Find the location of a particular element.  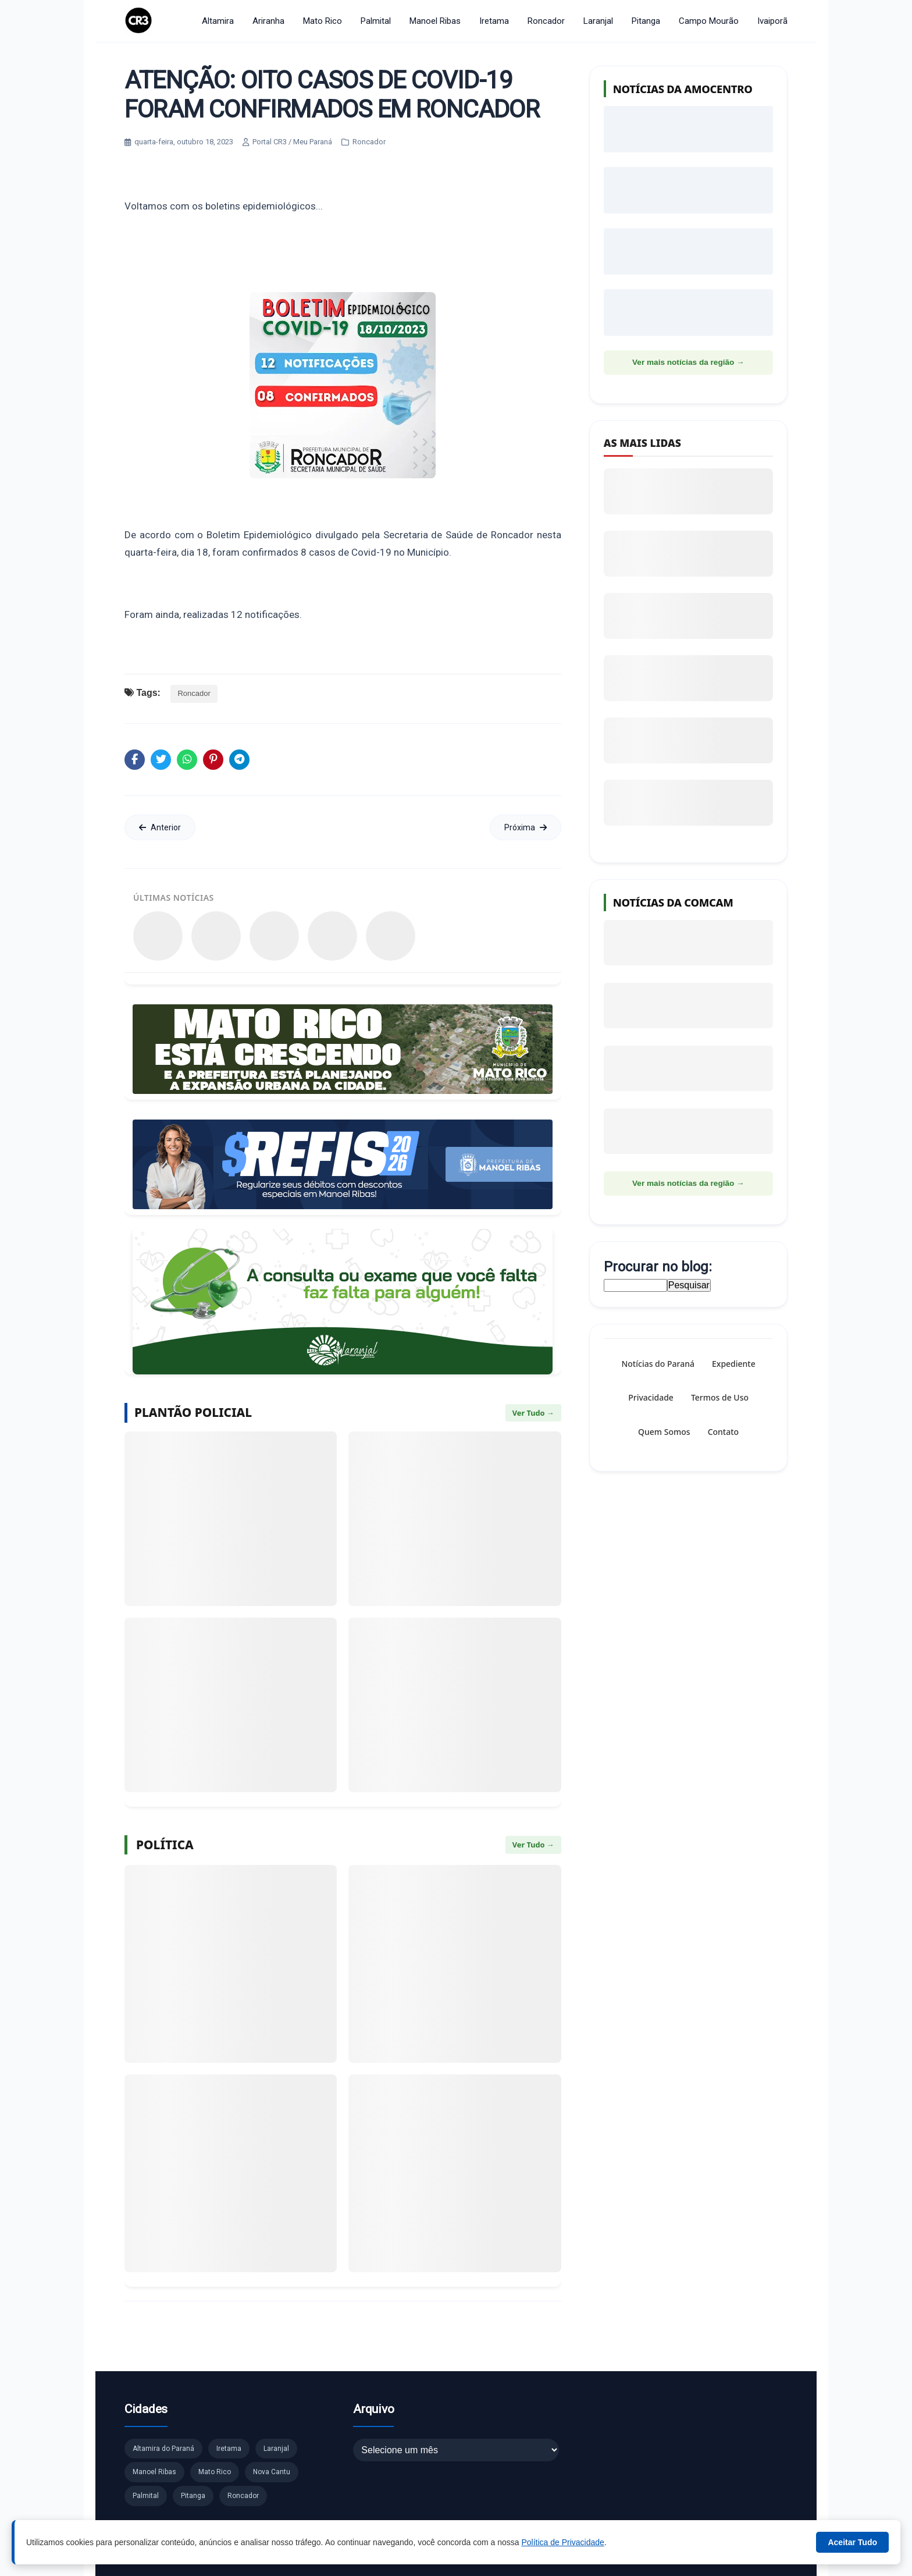

Iretama is located at coordinates (494, 21).